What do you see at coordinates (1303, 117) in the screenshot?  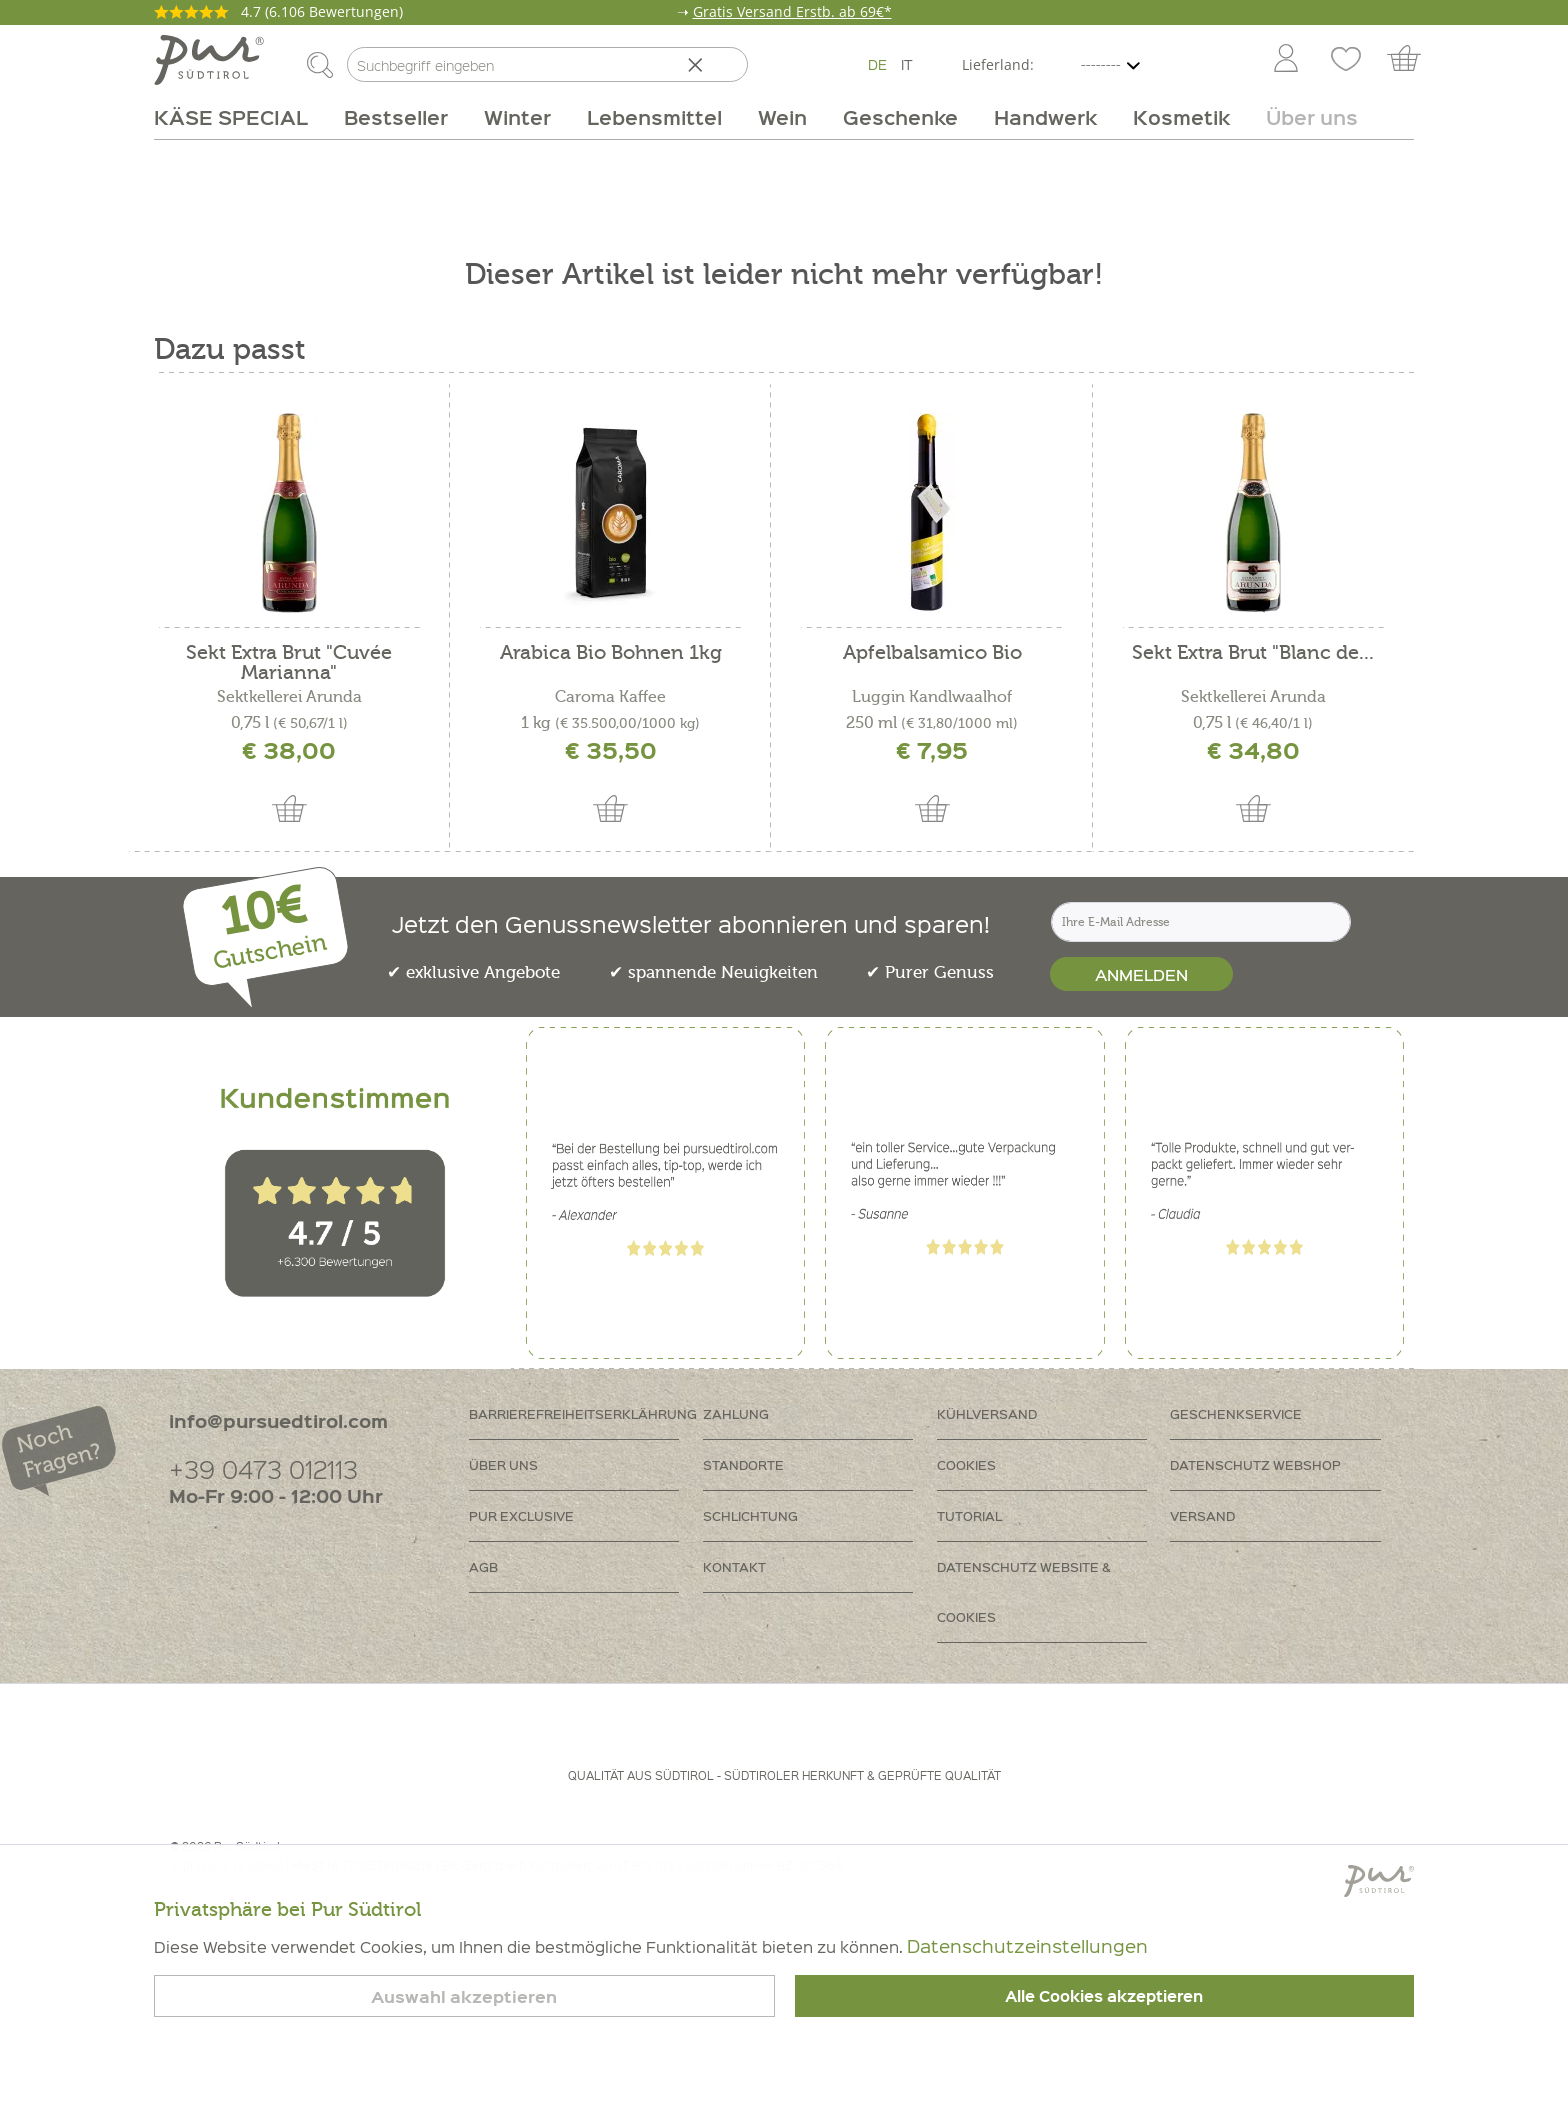 I see `[Über uns]` at bounding box center [1303, 117].